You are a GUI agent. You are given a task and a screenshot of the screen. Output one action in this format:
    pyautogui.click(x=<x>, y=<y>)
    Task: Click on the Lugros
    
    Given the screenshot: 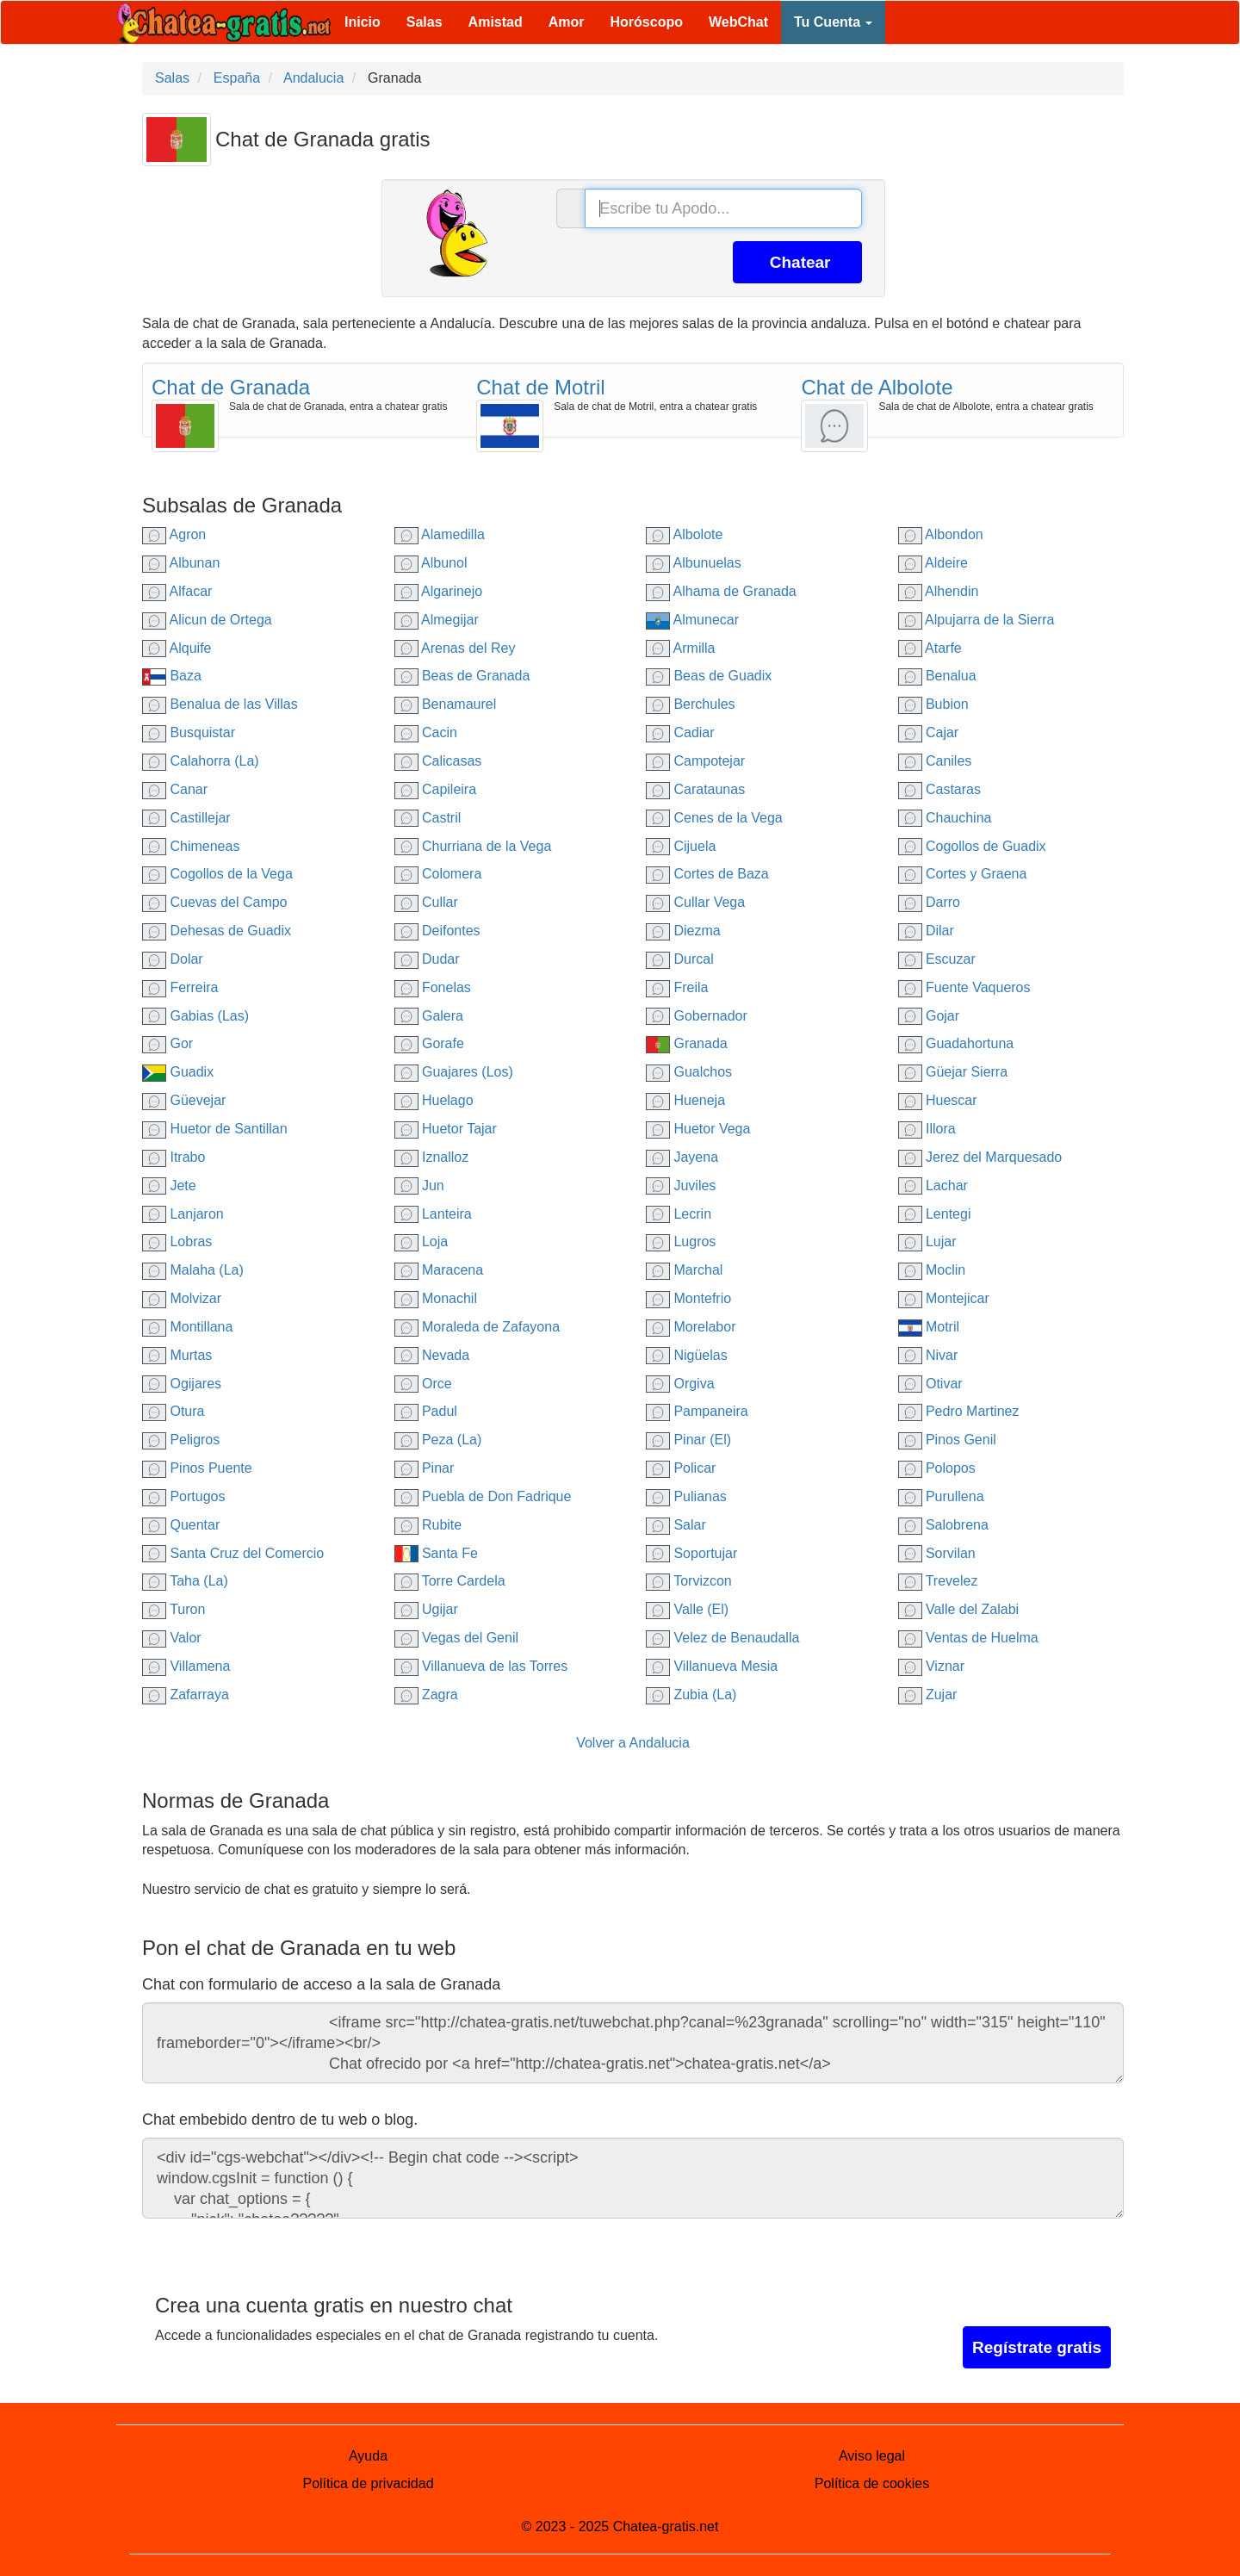 What is the action you would take?
    pyautogui.click(x=681, y=1241)
    